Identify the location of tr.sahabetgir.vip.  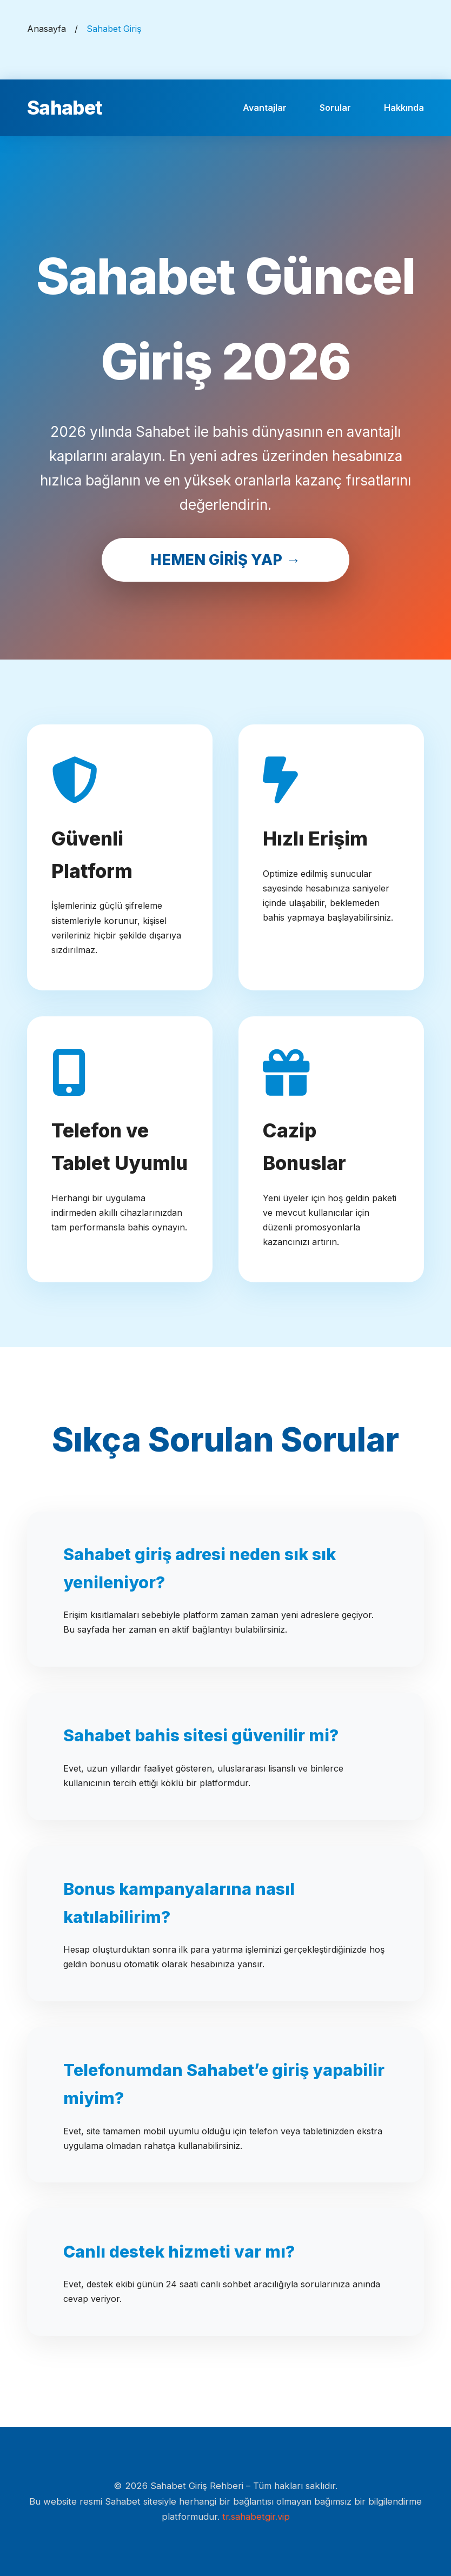
(256, 2516).